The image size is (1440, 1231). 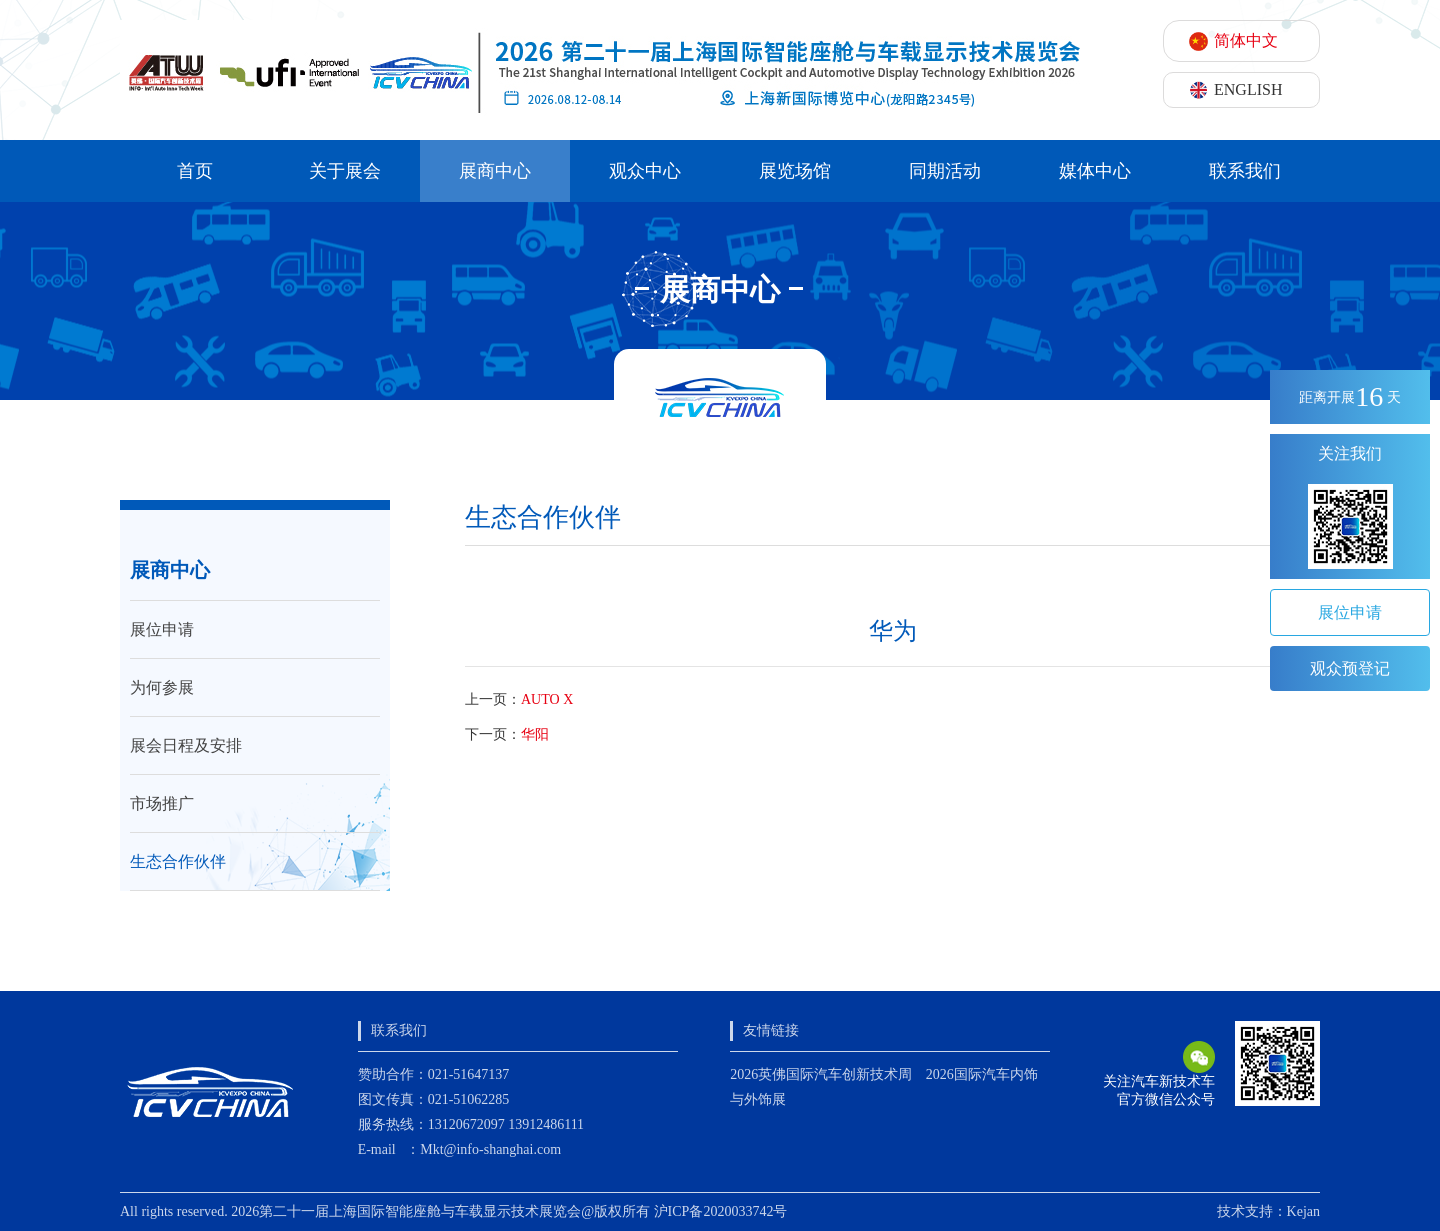 I want to click on 沪ICP备2020033742号, so click(x=721, y=1211).